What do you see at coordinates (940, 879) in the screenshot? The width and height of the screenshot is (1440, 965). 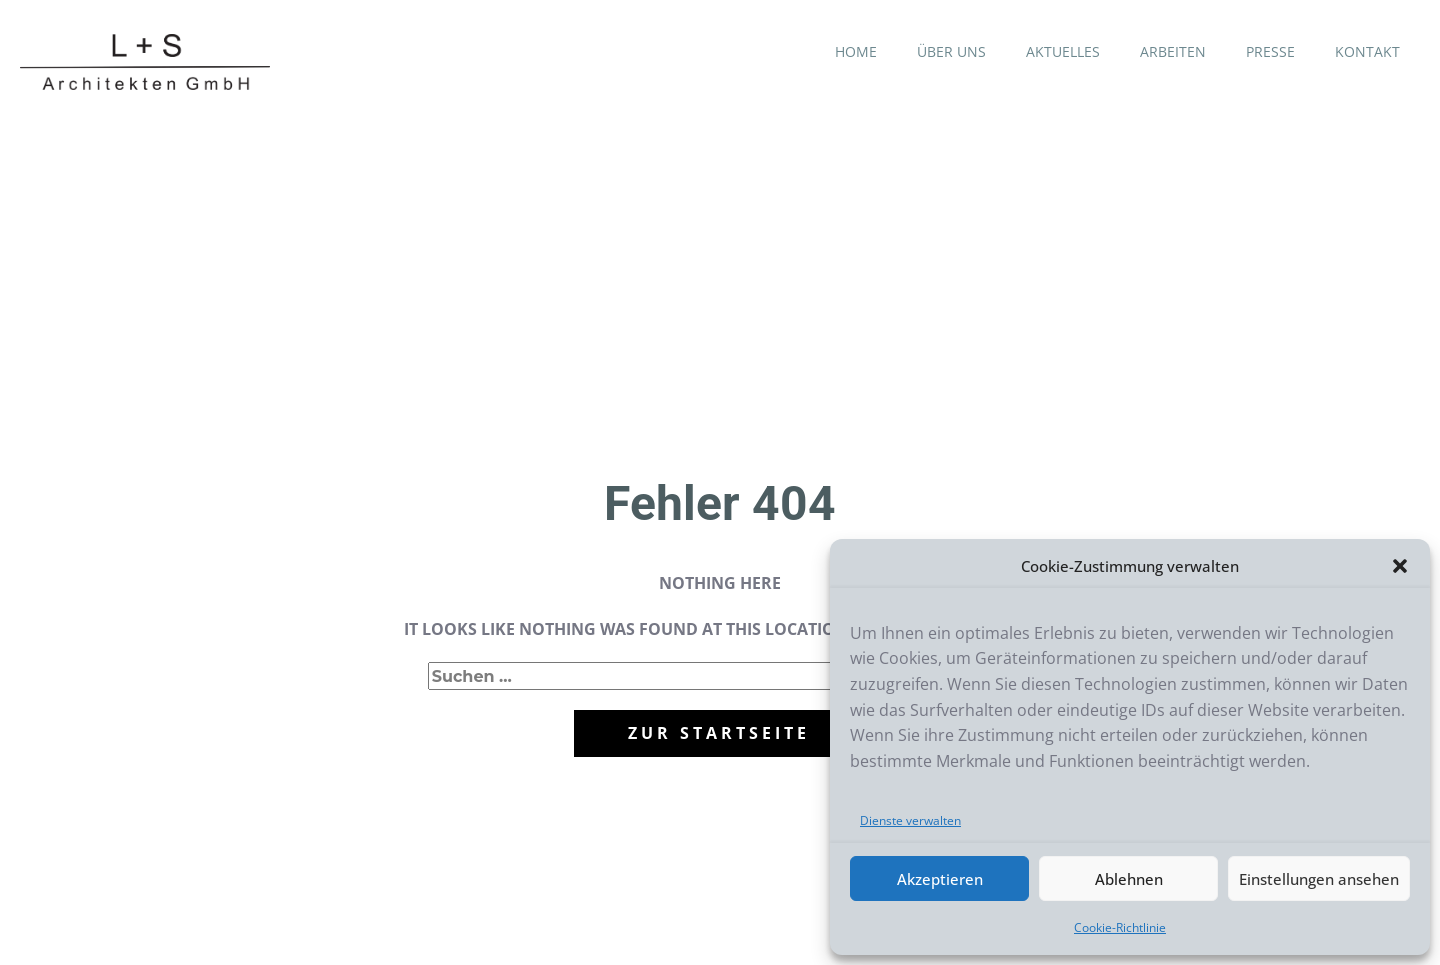 I see `Akzeptieren` at bounding box center [940, 879].